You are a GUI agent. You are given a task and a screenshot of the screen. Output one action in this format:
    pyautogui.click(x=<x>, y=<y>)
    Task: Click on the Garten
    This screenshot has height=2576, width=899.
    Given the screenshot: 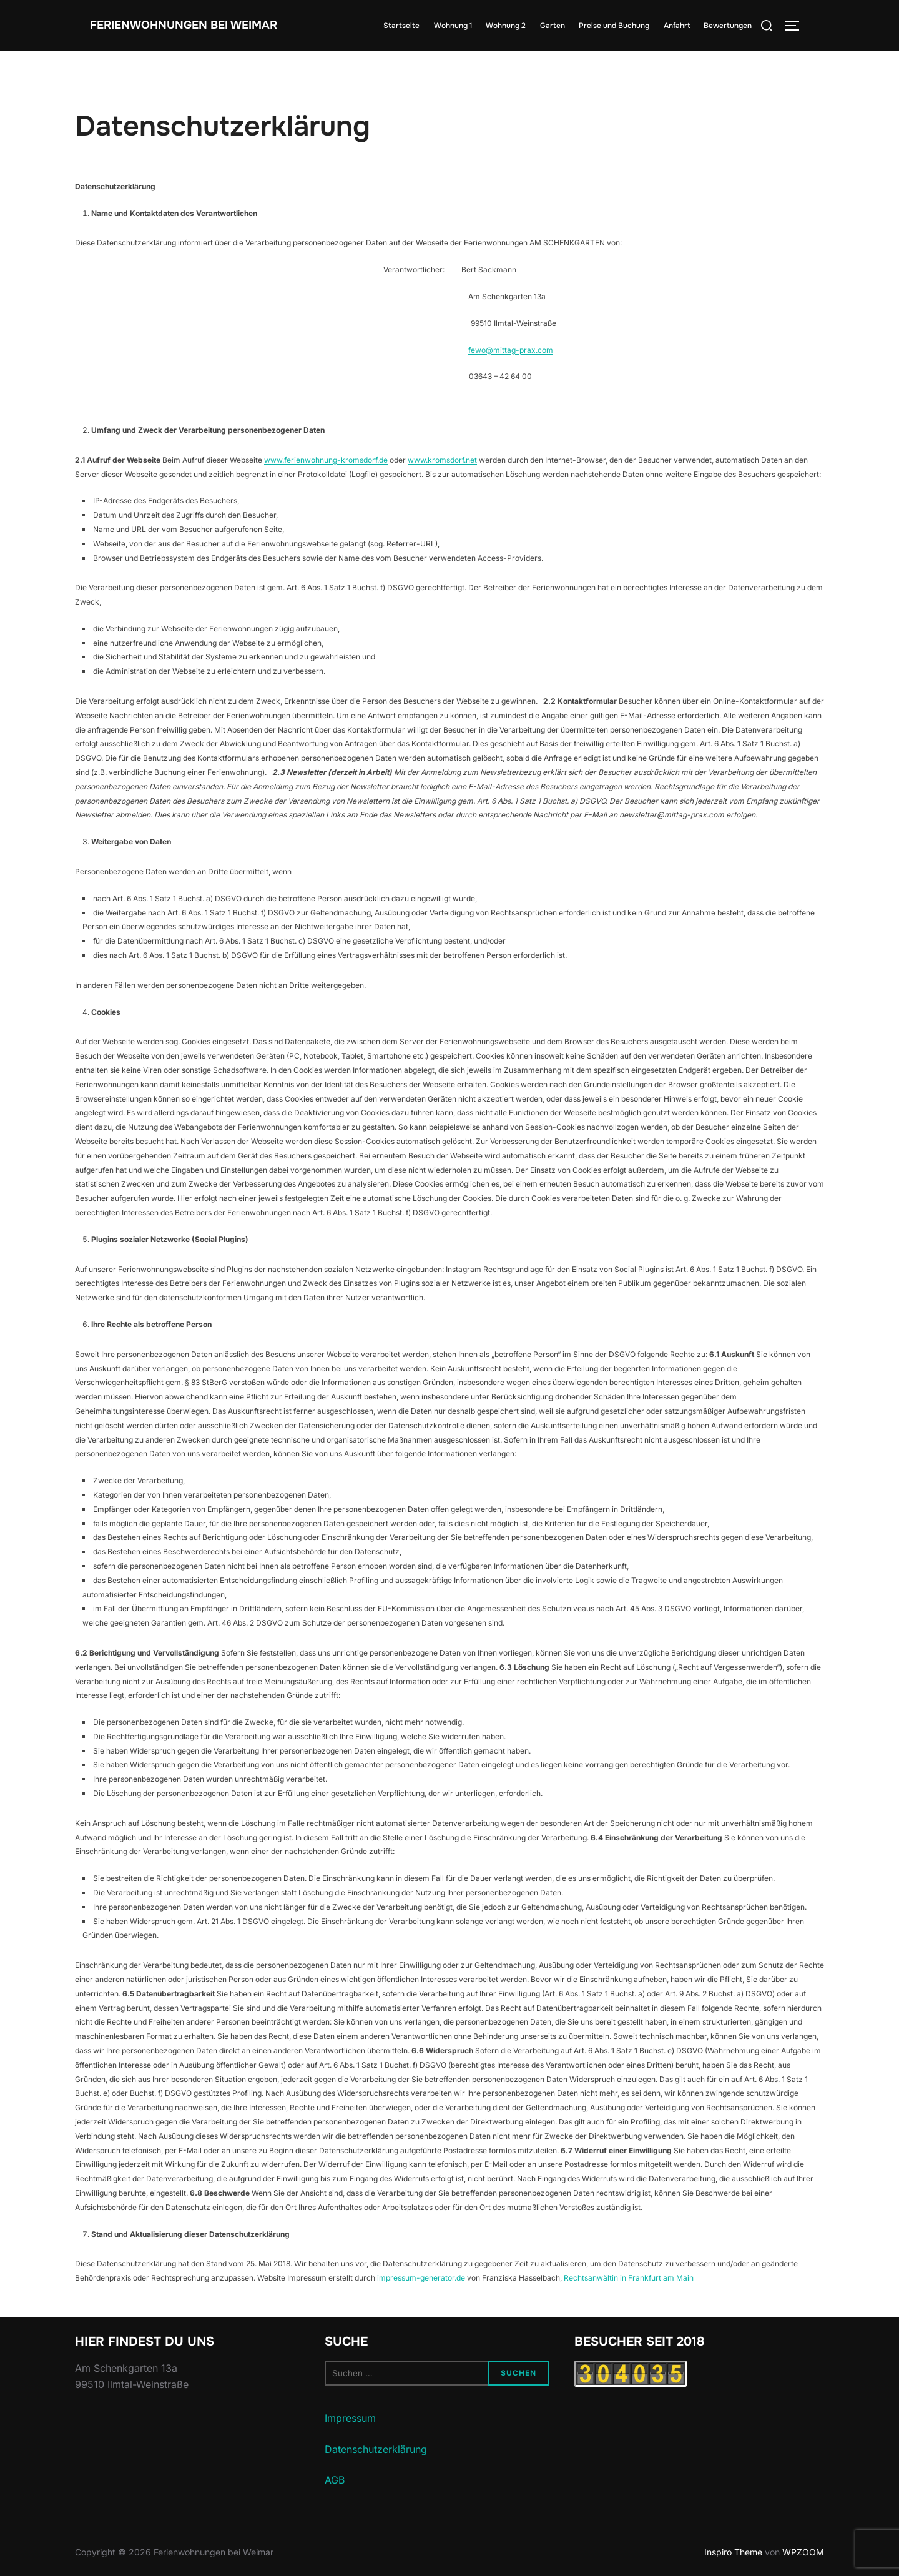 What is the action you would take?
    pyautogui.click(x=552, y=26)
    